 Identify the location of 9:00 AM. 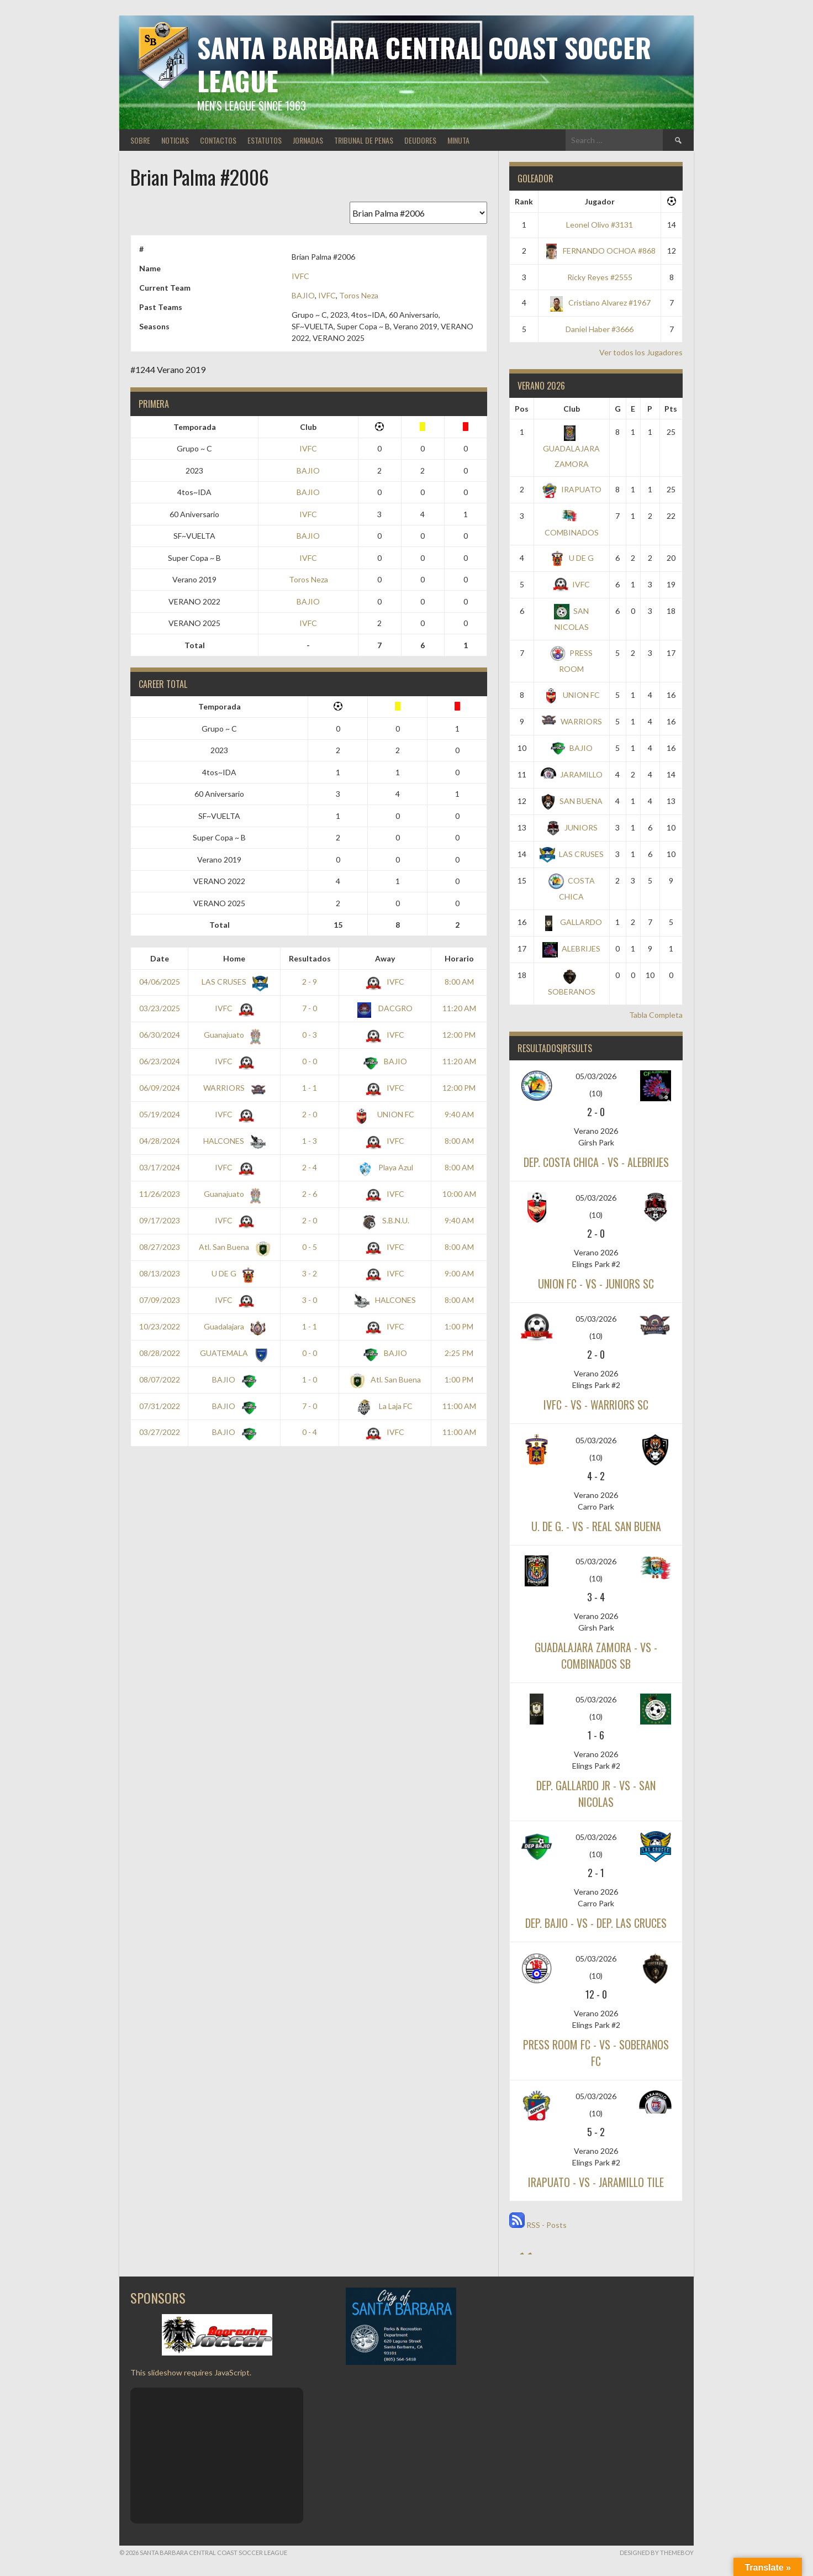
(459, 1273).